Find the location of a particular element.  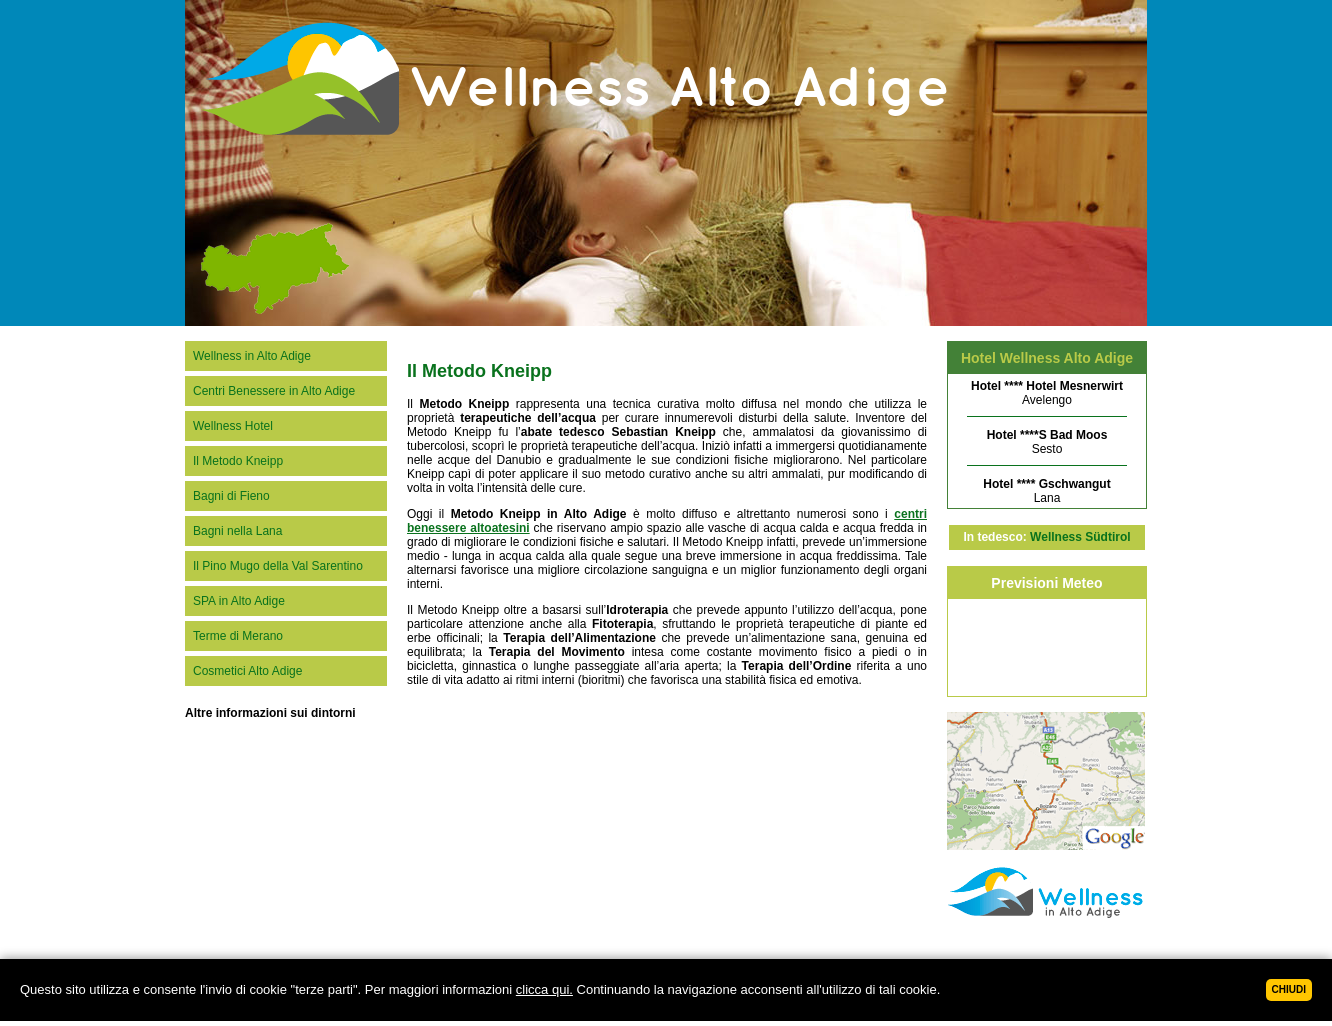

Wellness Südtirol is located at coordinates (1080, 537).